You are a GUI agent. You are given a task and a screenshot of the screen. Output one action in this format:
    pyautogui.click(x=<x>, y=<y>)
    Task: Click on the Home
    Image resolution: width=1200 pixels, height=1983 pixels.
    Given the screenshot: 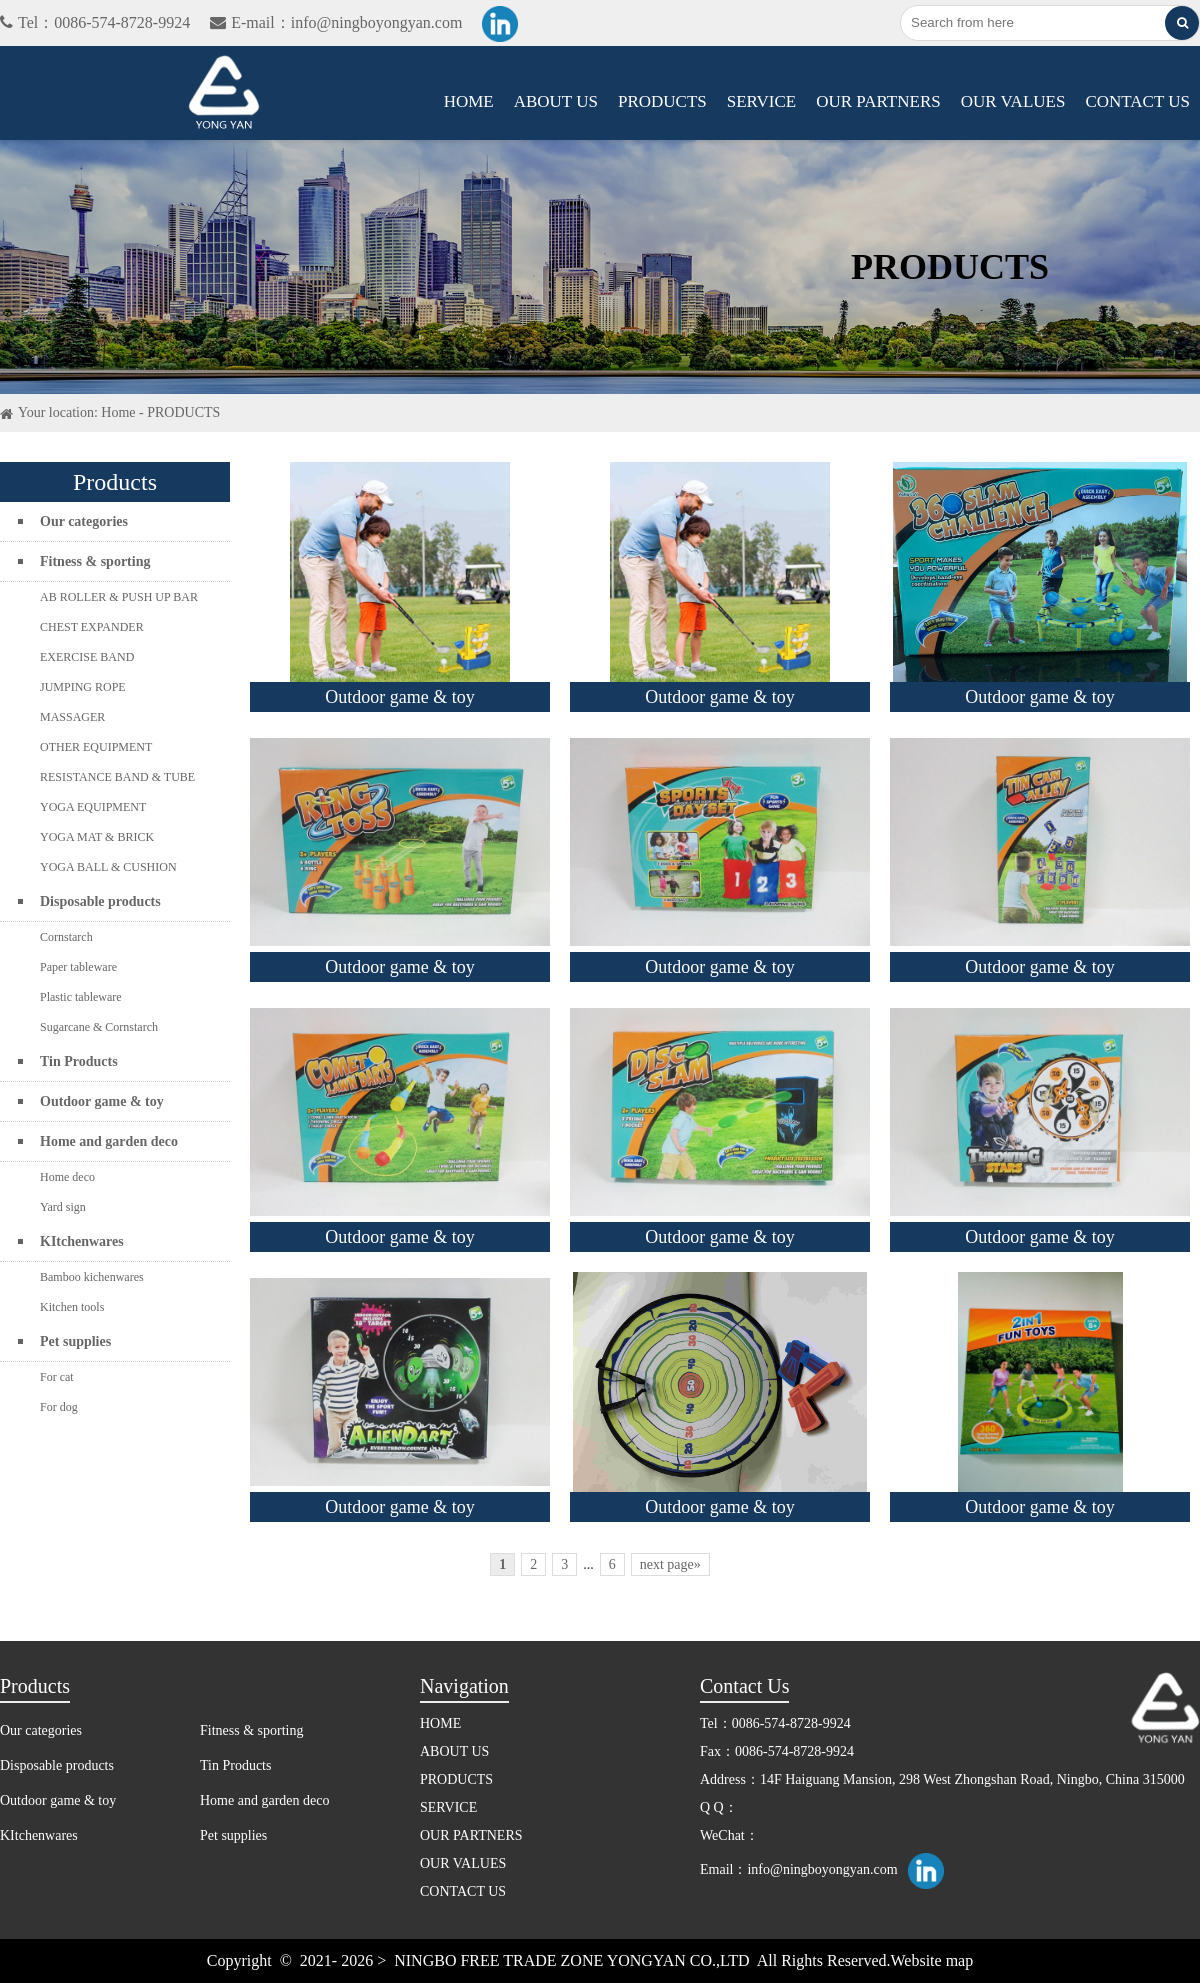 What is the action you would take?
    pyautogui.click(x=118, y=412)
    